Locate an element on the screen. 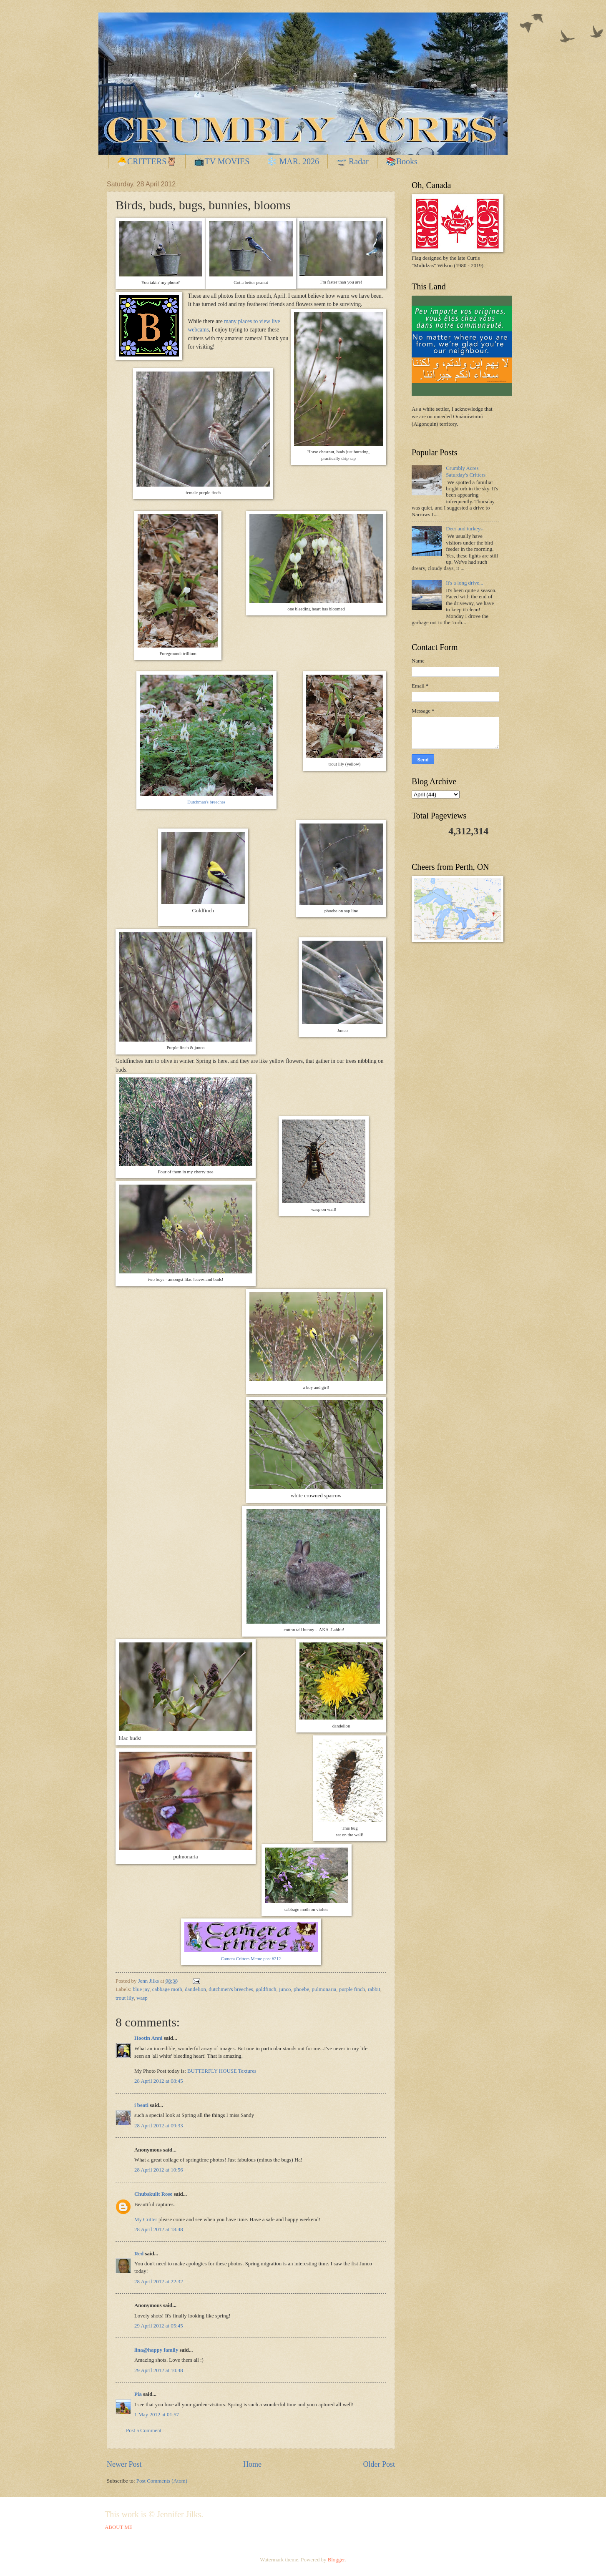 The width and height of the screenshot is (606, 2576). BUTTERFLY HOUSE Textures is located at coordinates (221, 2071).